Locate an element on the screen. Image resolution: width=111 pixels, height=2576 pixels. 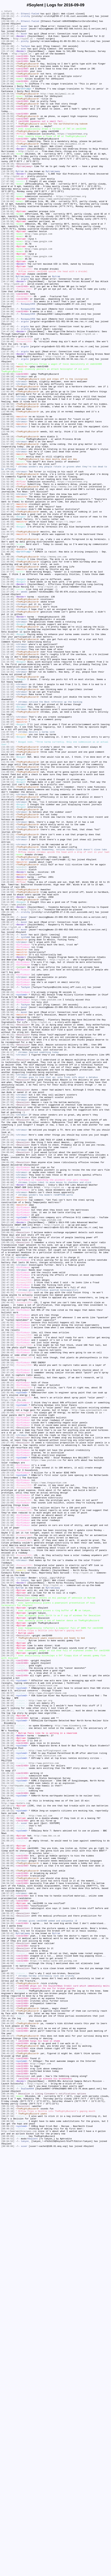
[11:11:51] is located at coordinates (7, 825).